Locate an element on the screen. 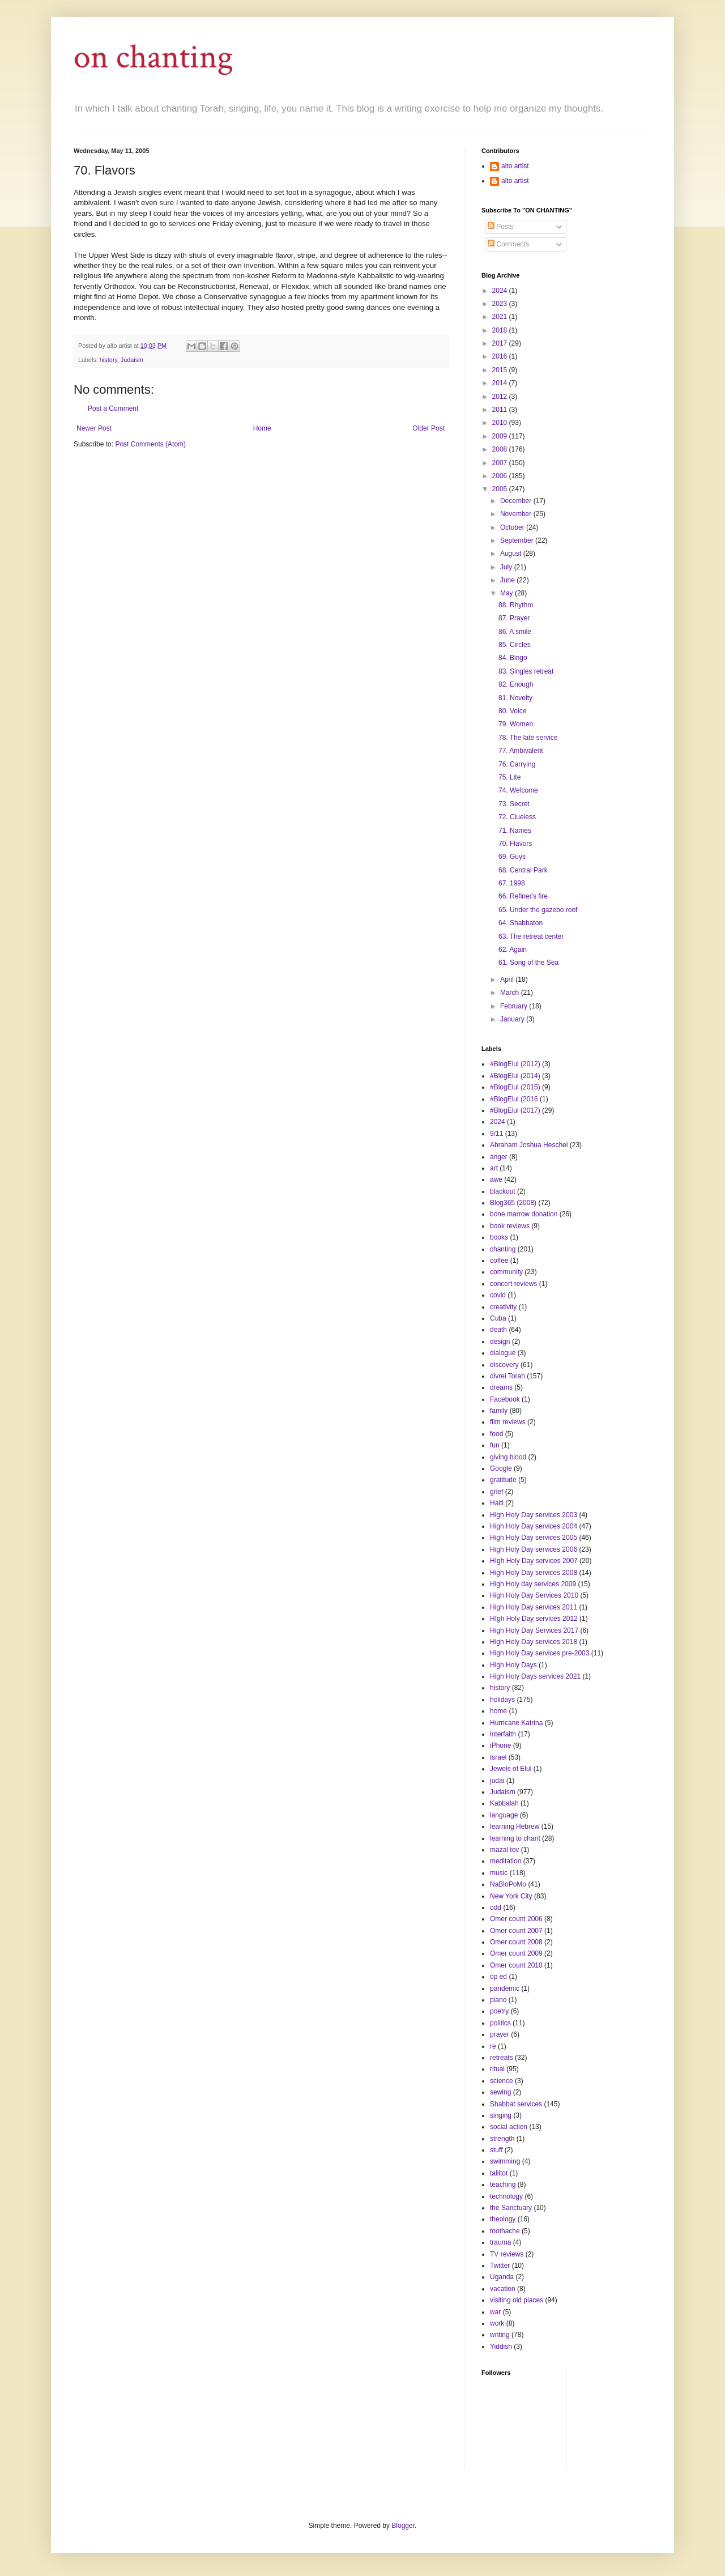 The width and height of the screenshot is (725, 2576). alto artist is located at coordinates (515, 166).